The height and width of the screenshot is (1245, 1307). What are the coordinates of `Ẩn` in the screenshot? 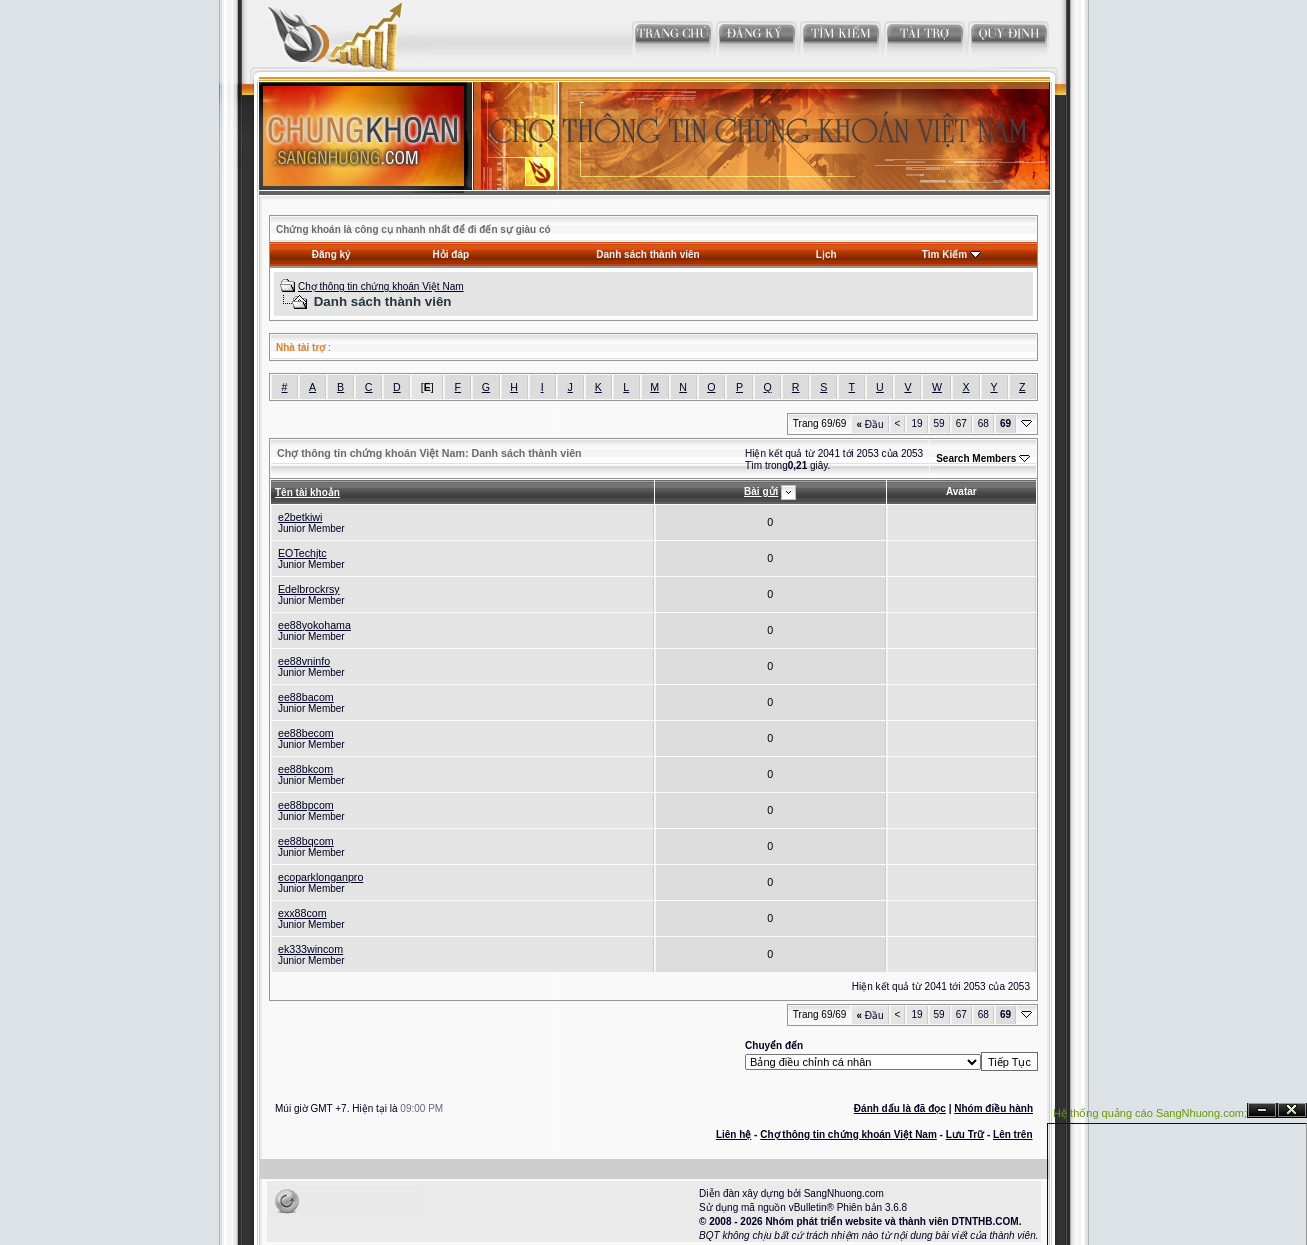 It's located at (1262, 1110).